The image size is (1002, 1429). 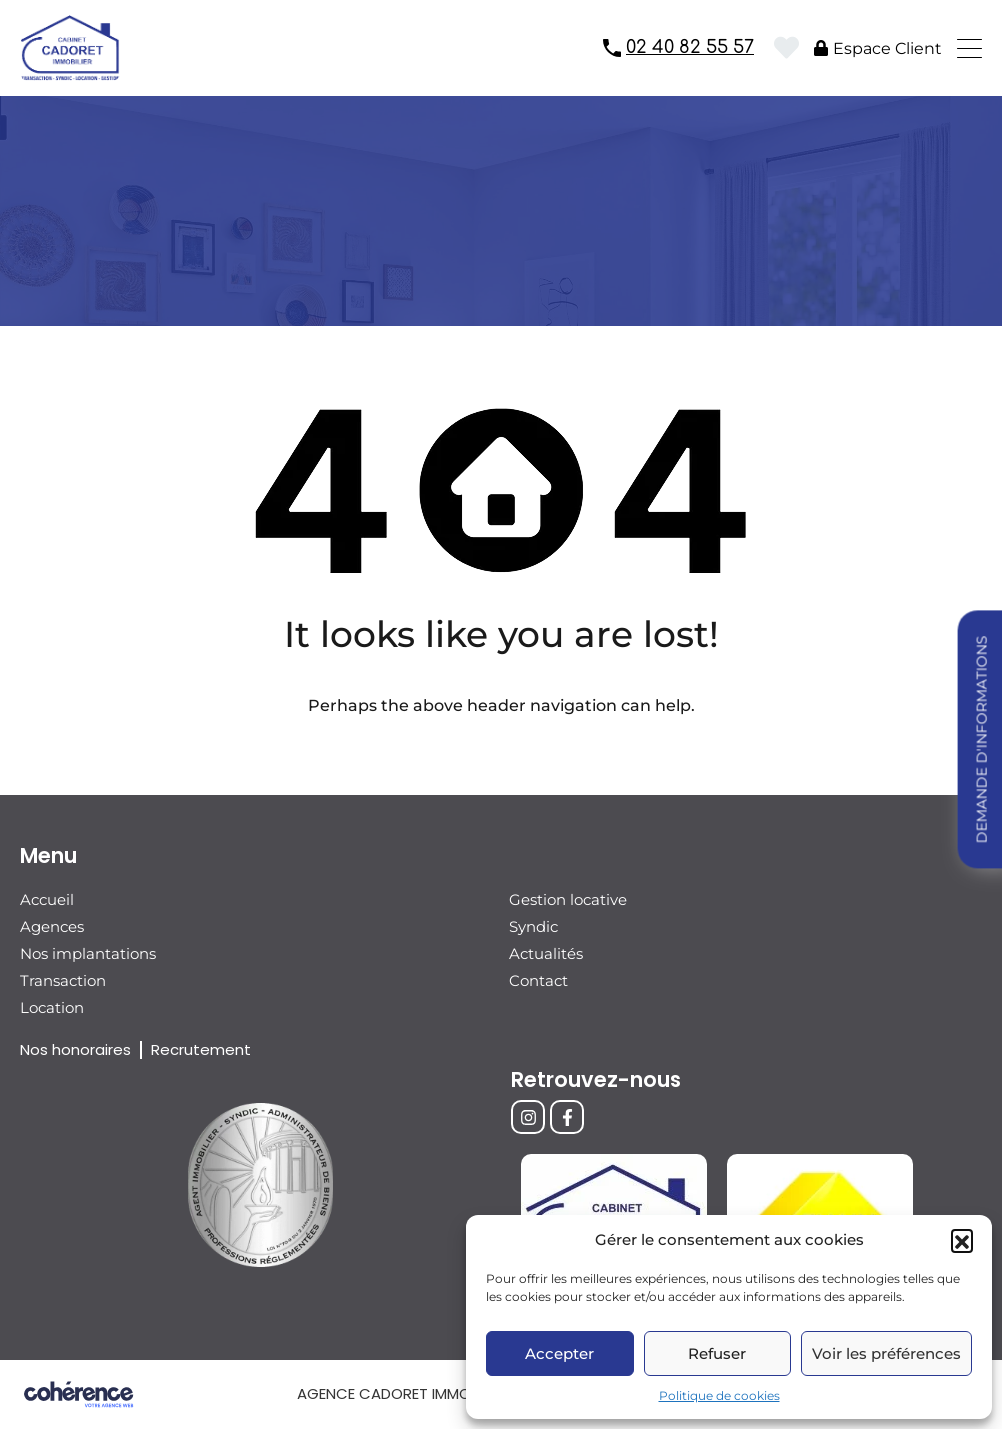 I want to click on Refuser, so click(x=717, y=1353).